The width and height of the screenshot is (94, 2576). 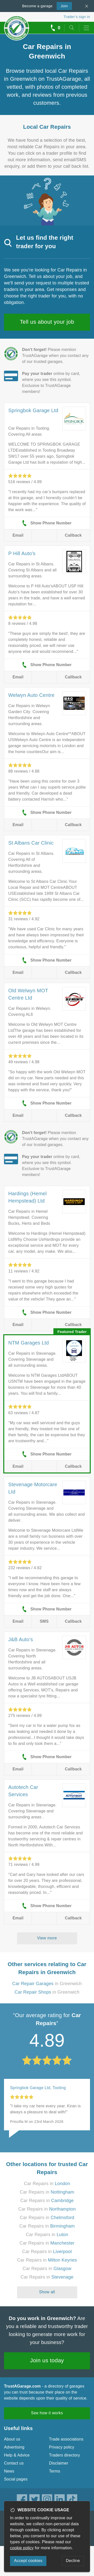 I want to click on Join, so click(x=62, y=5).